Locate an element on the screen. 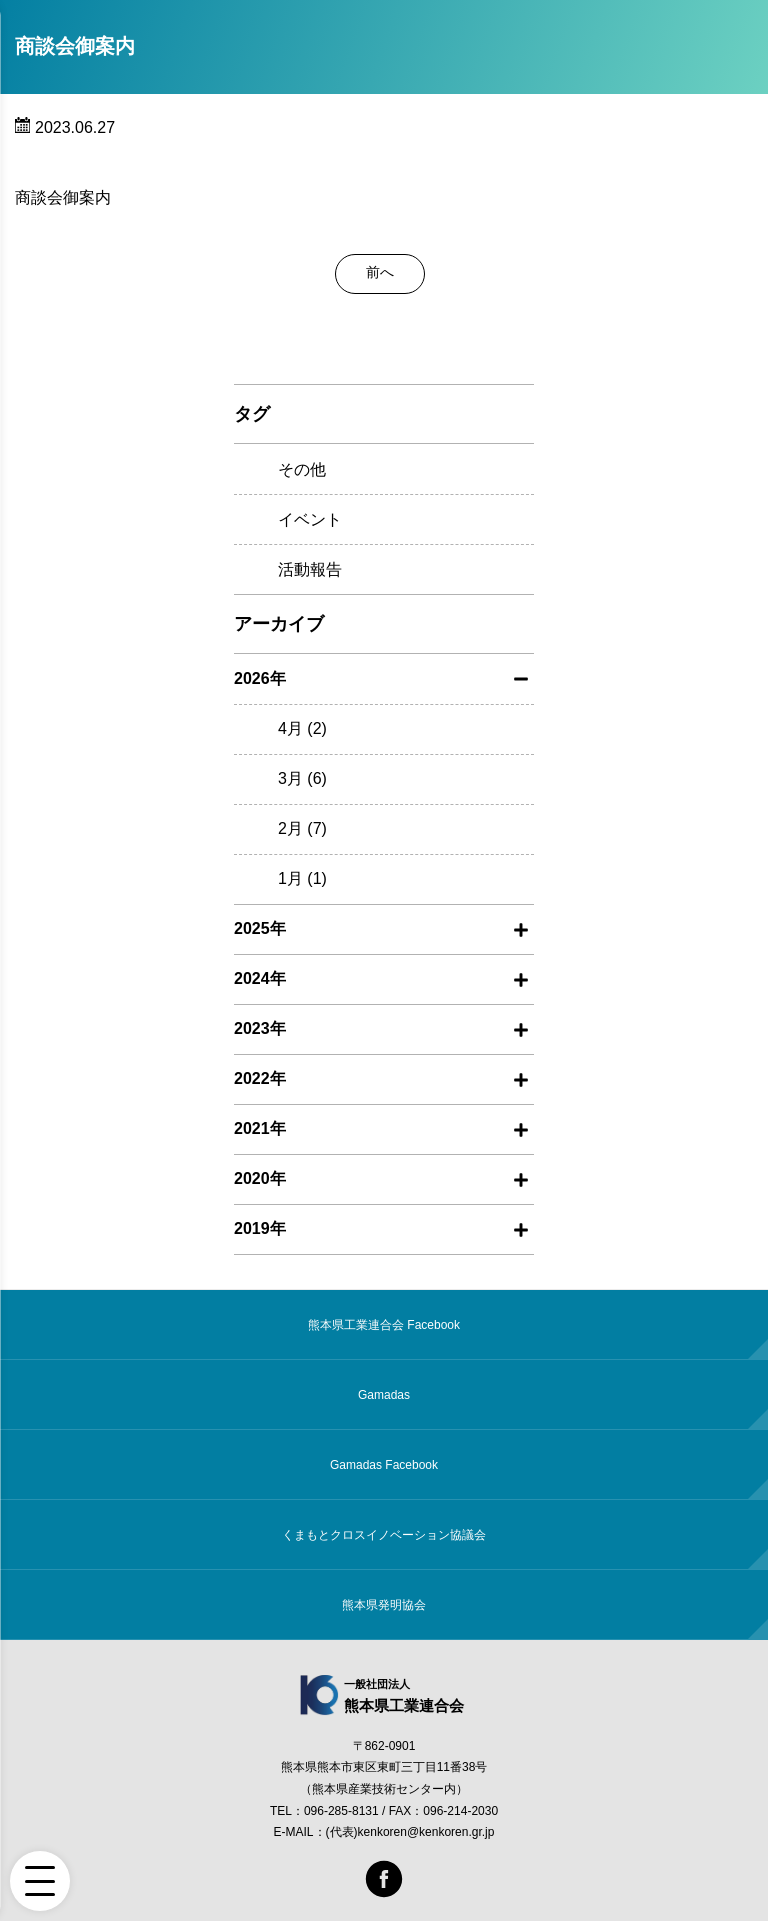 The image size is (768, 1921). その他 is located at coordinates (302, 469).